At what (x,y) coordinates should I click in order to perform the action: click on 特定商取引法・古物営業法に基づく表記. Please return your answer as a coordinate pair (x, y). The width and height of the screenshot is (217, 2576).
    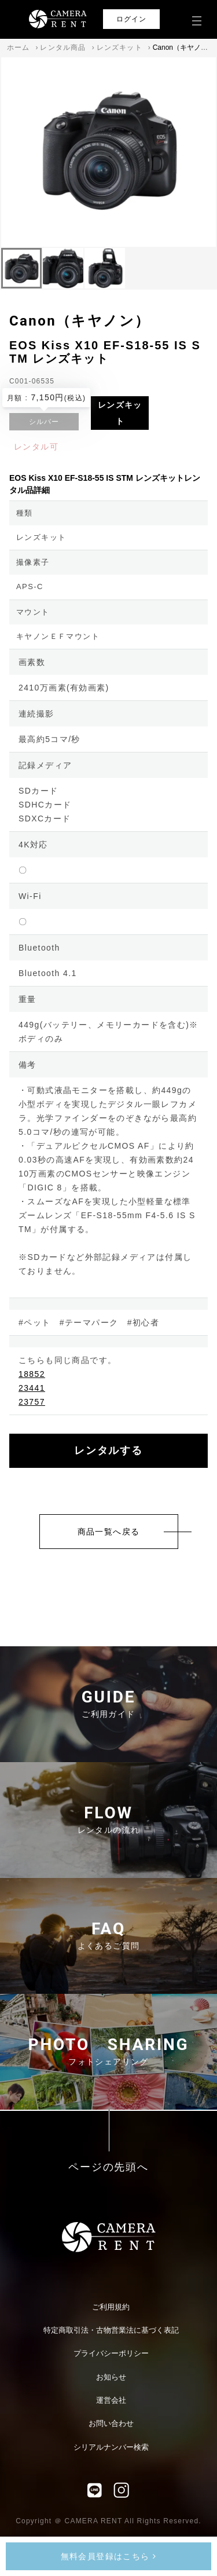
    Looking at the image, I should click on (111, 2330).